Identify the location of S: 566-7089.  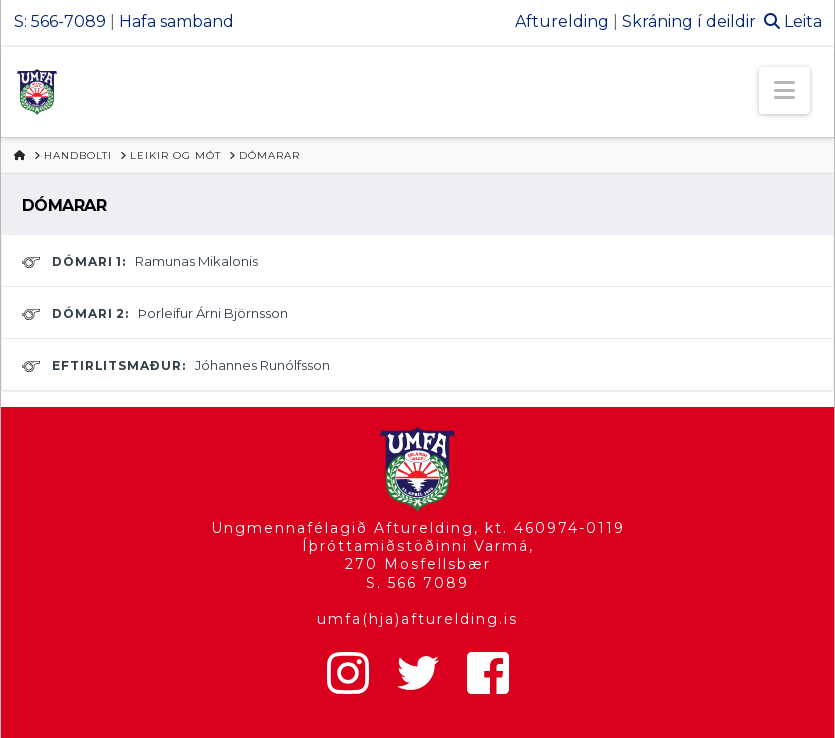
(60, 21).